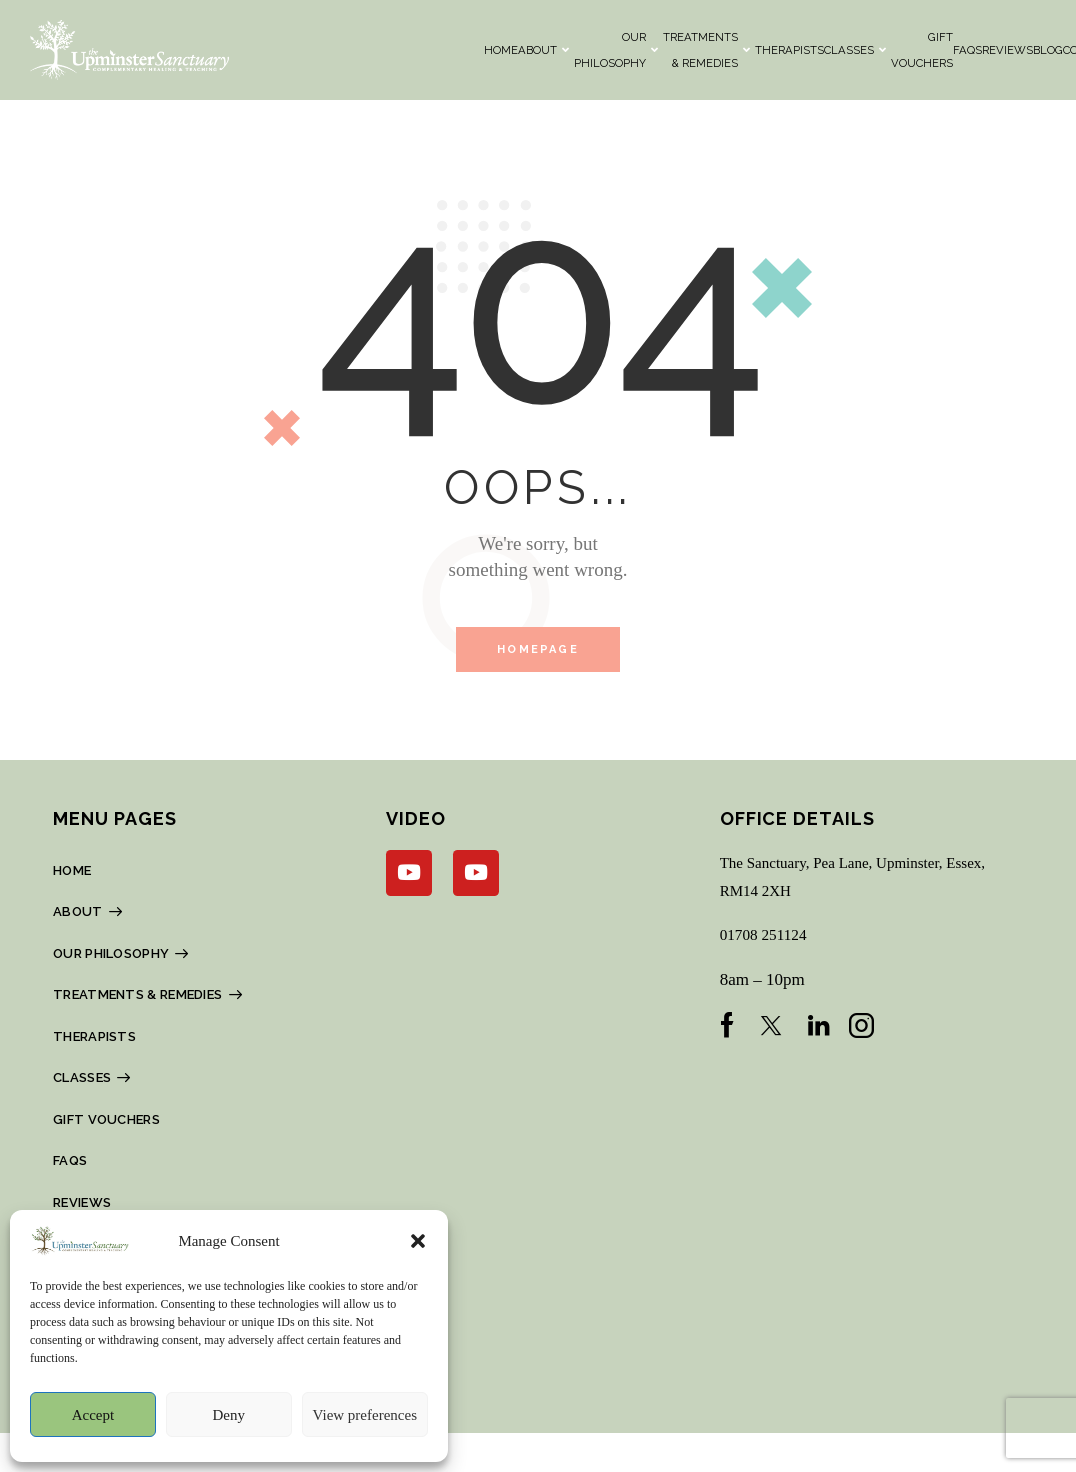  I want to click on Accept, so click(93, 1415).